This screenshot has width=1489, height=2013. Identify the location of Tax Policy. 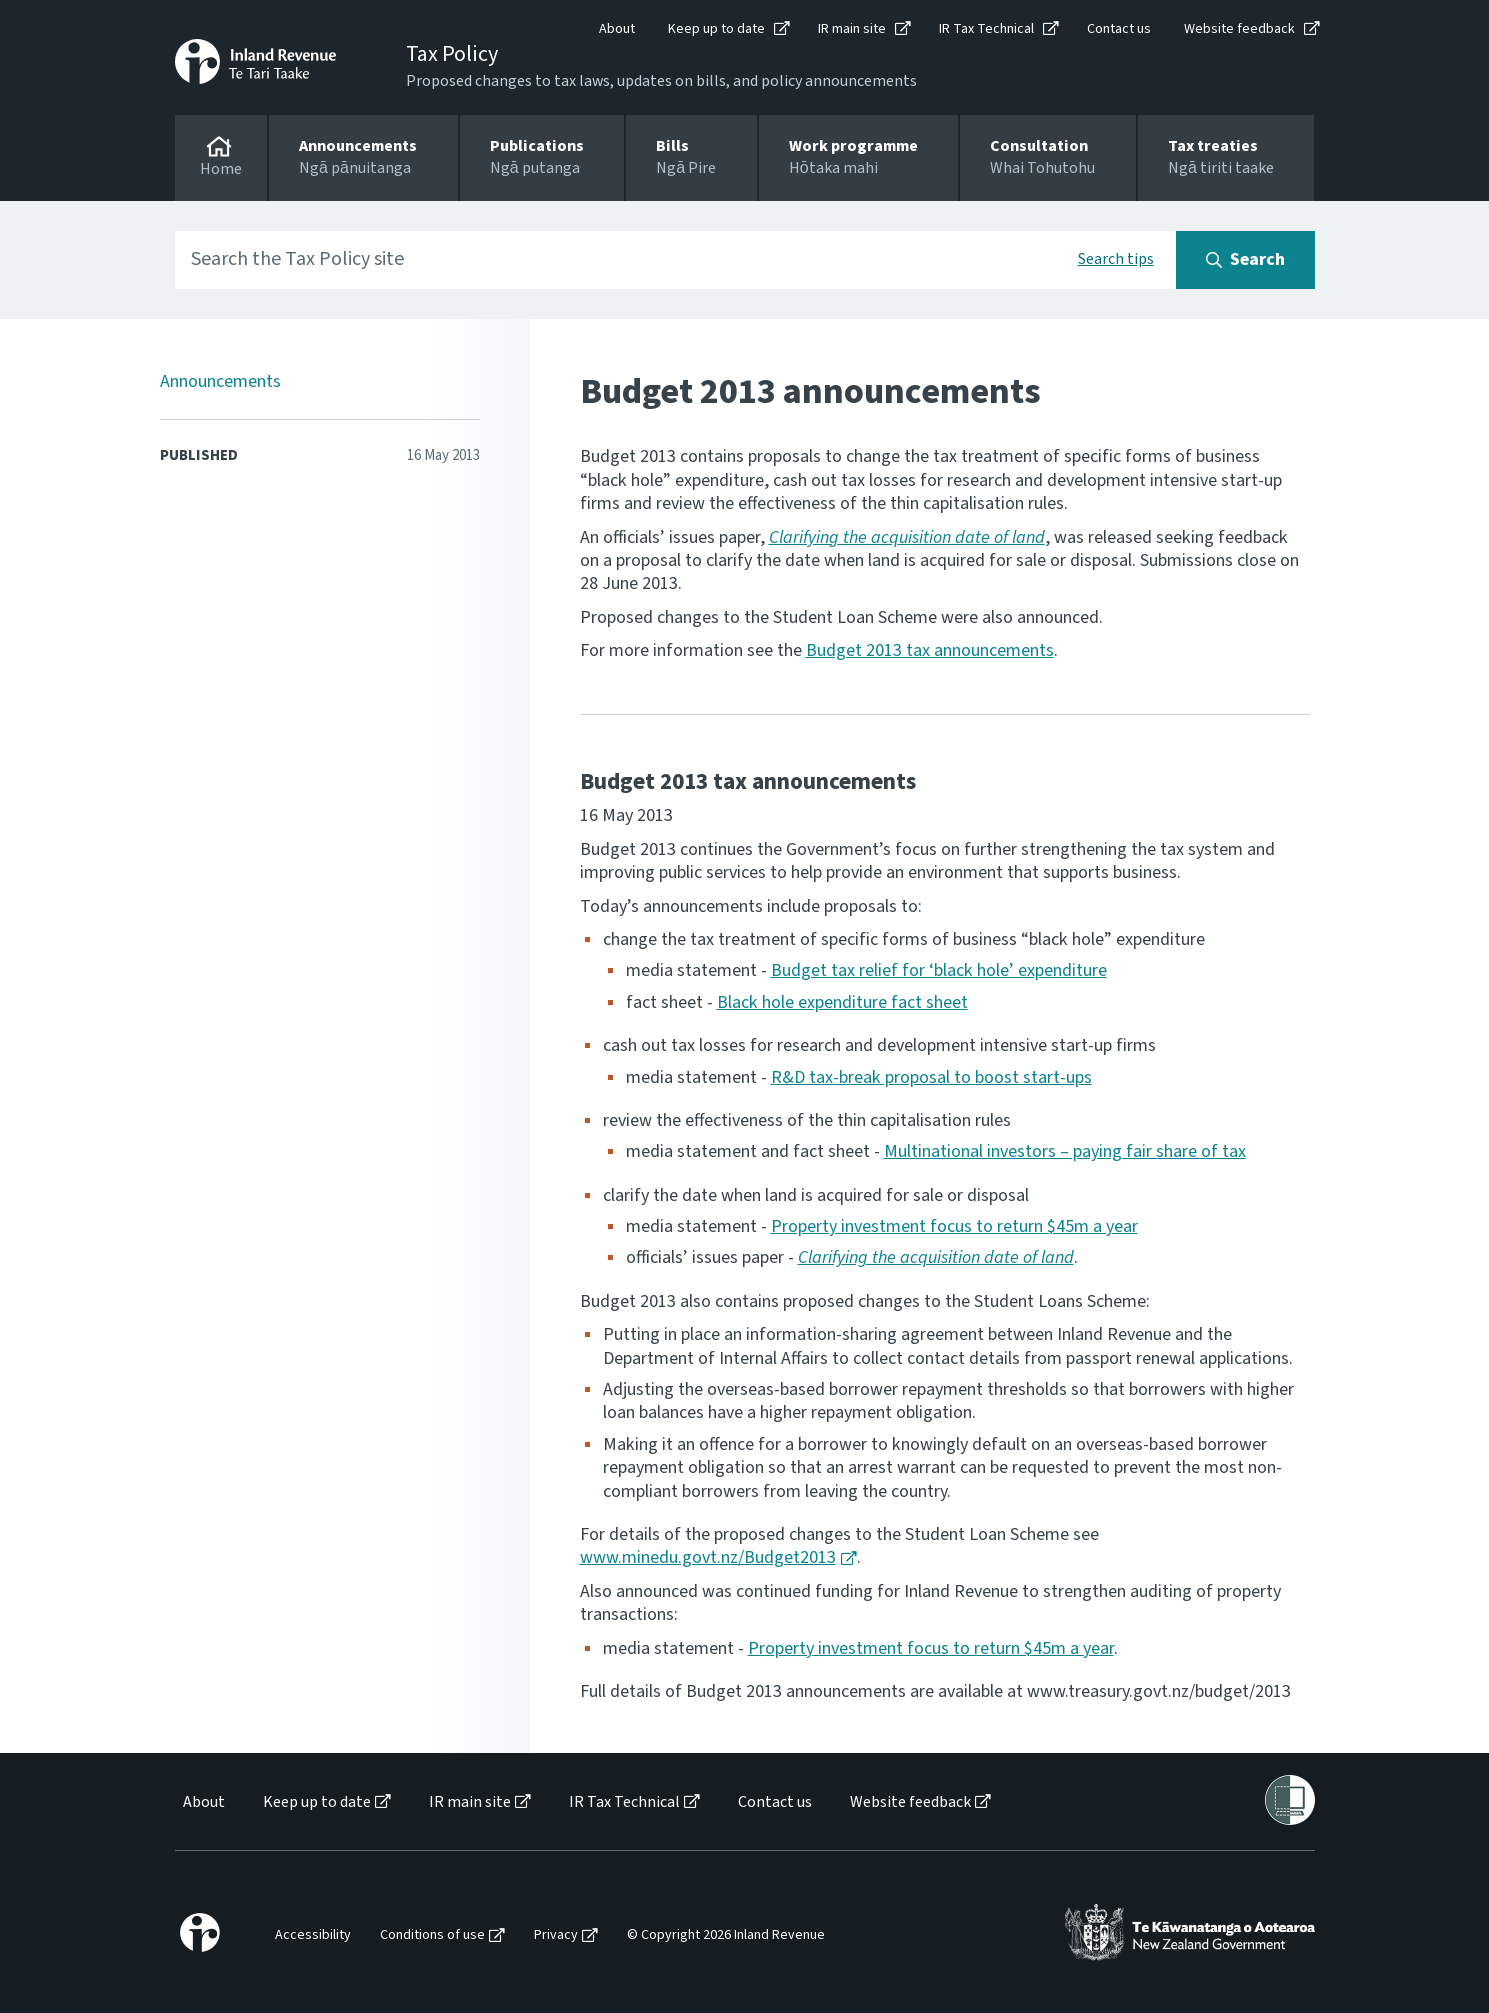
(452, 54).